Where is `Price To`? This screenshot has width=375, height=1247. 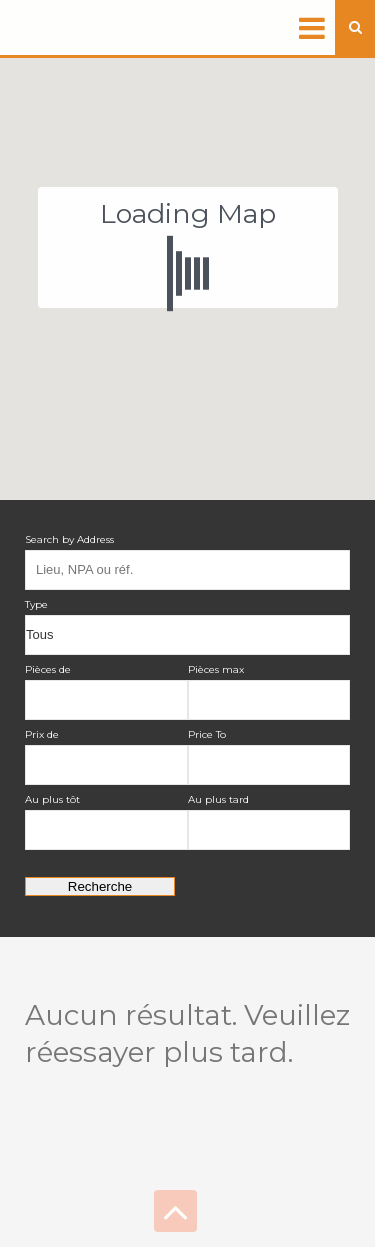
Price To is located at coordinates (207, 734).